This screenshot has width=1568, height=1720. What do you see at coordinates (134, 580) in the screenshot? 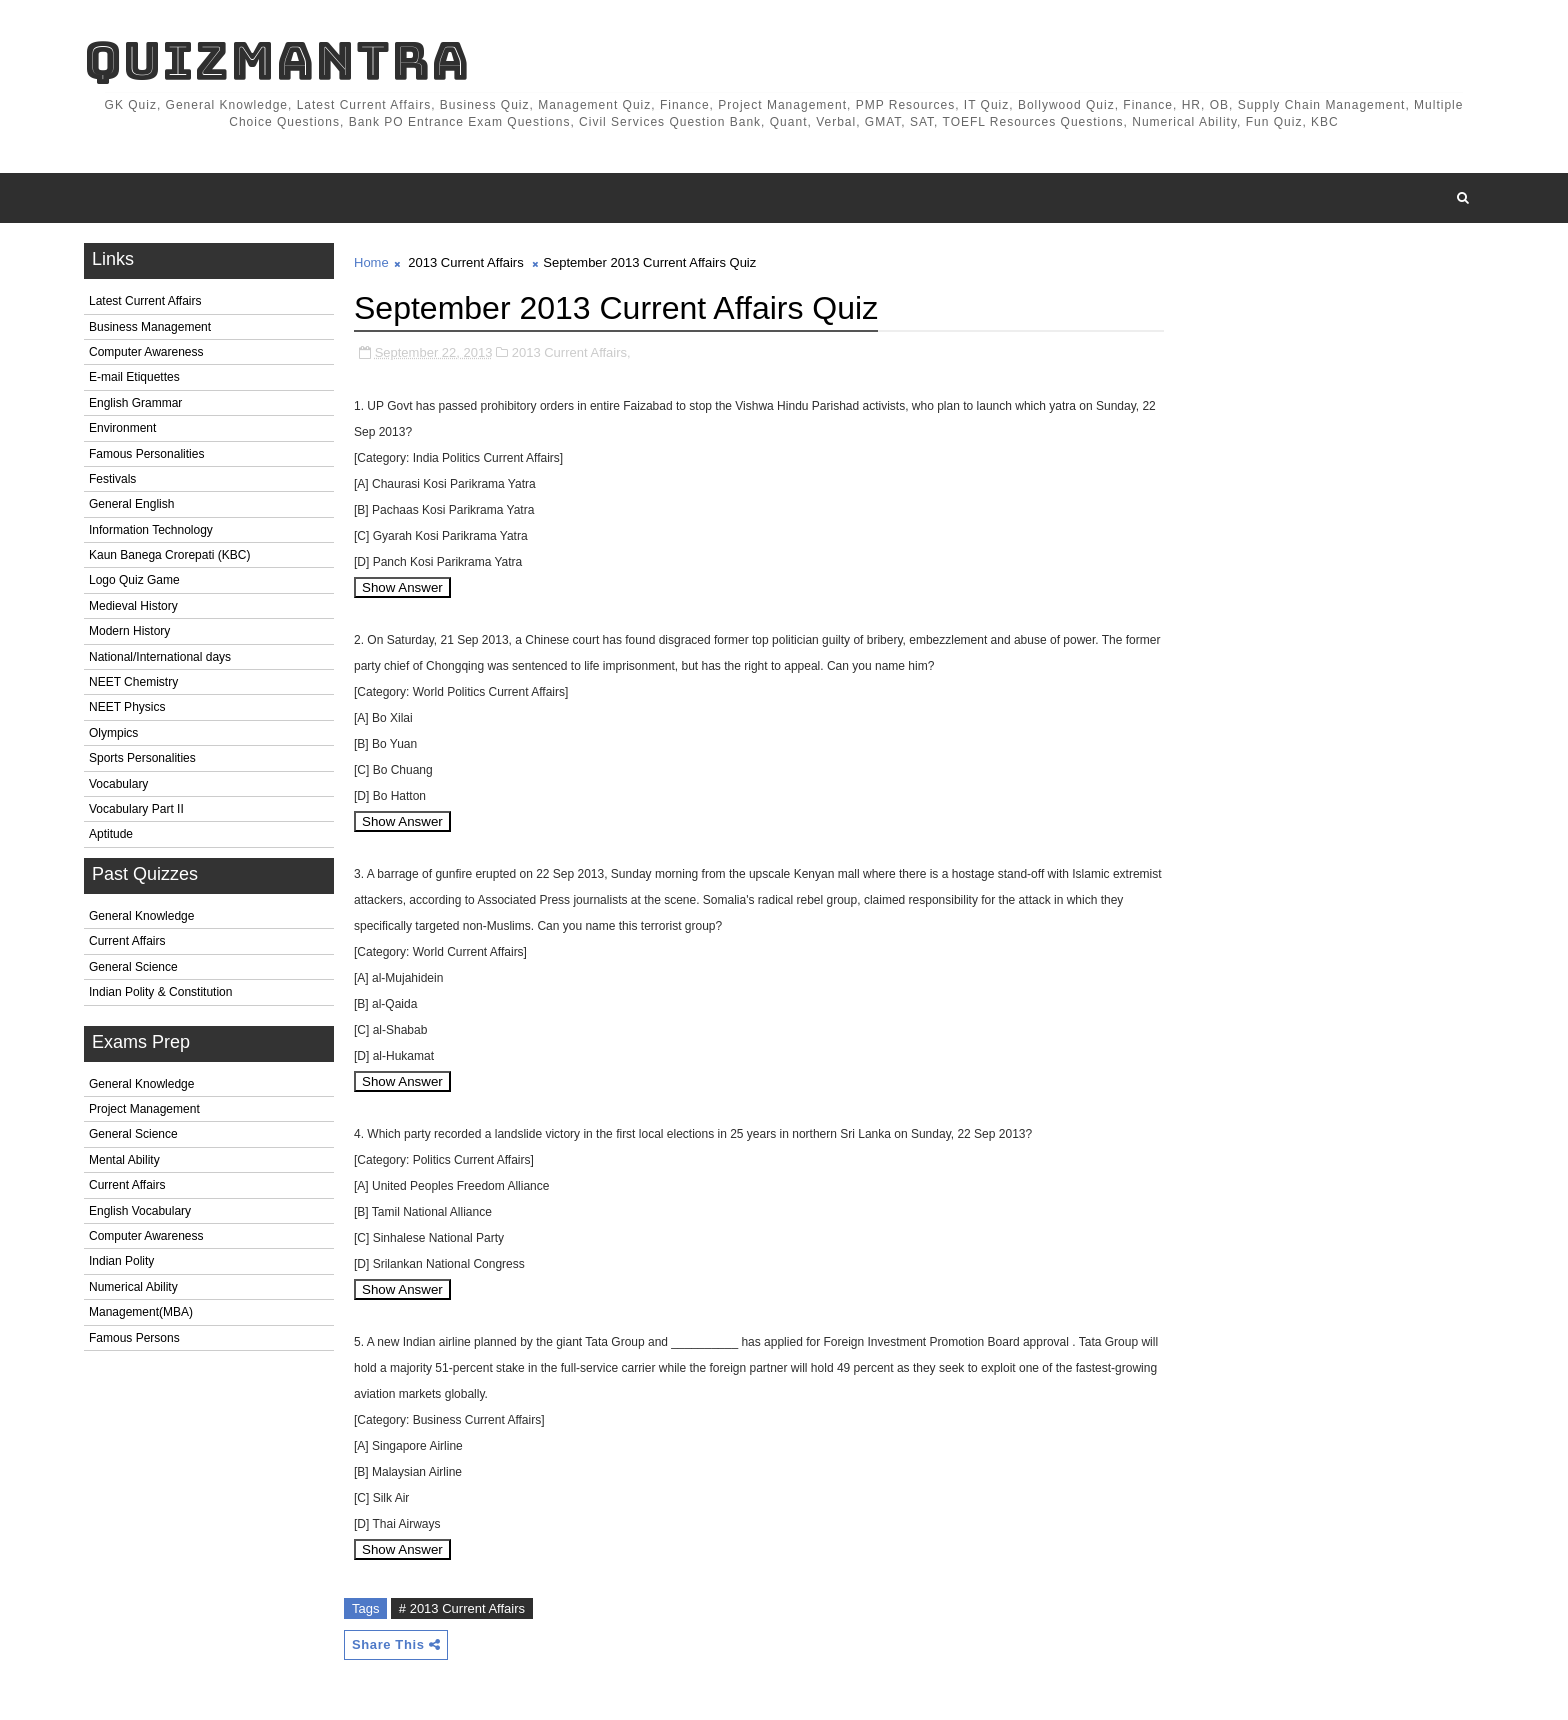
I see `Logo Quiz Game` at bounding box center [134, 580].